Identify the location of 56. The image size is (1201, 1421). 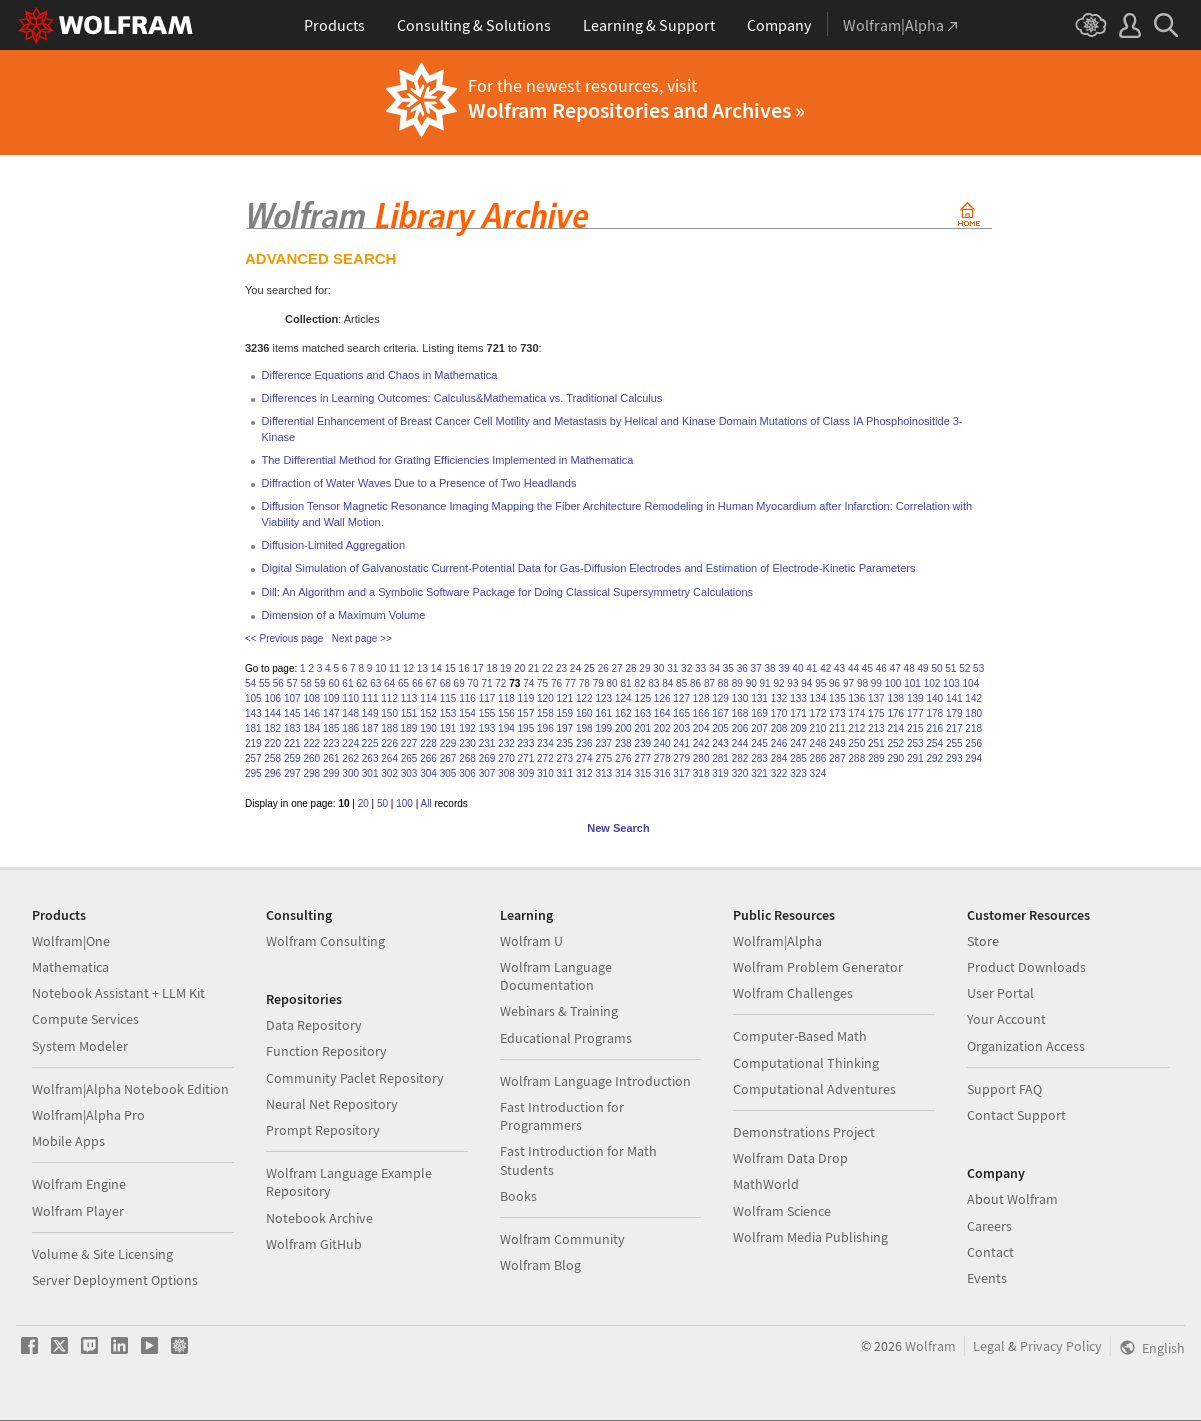
(278, 683).